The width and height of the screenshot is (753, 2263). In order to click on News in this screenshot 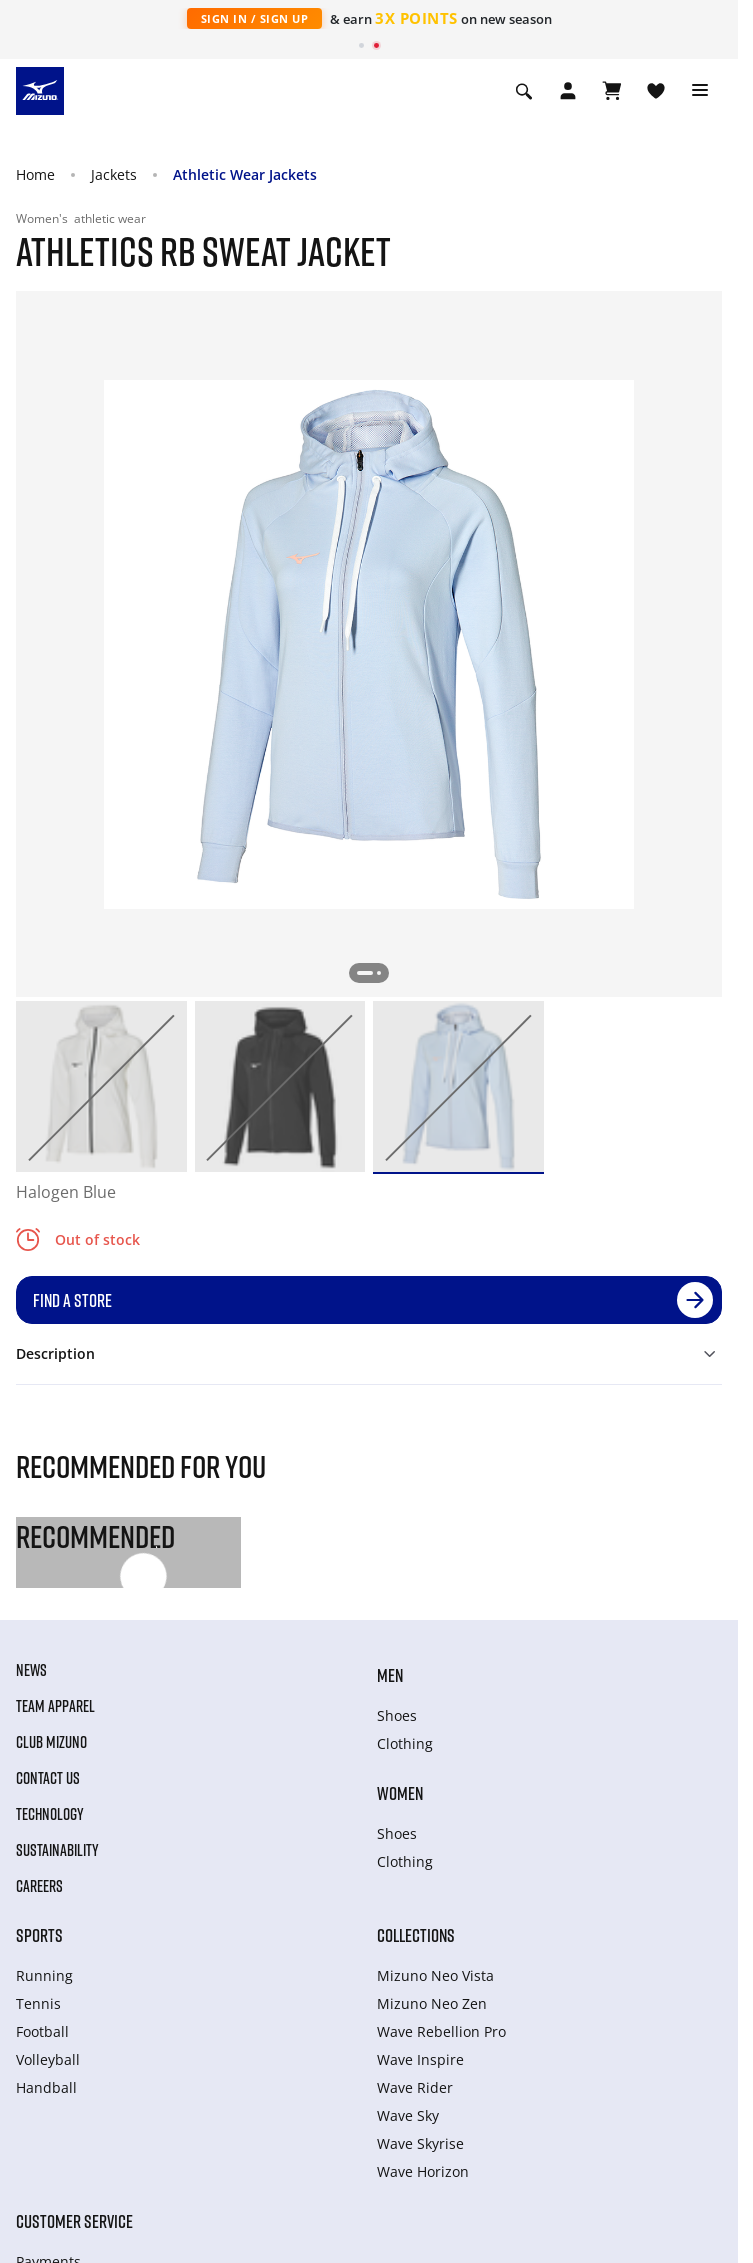, I will do `click(31, 1670)`.